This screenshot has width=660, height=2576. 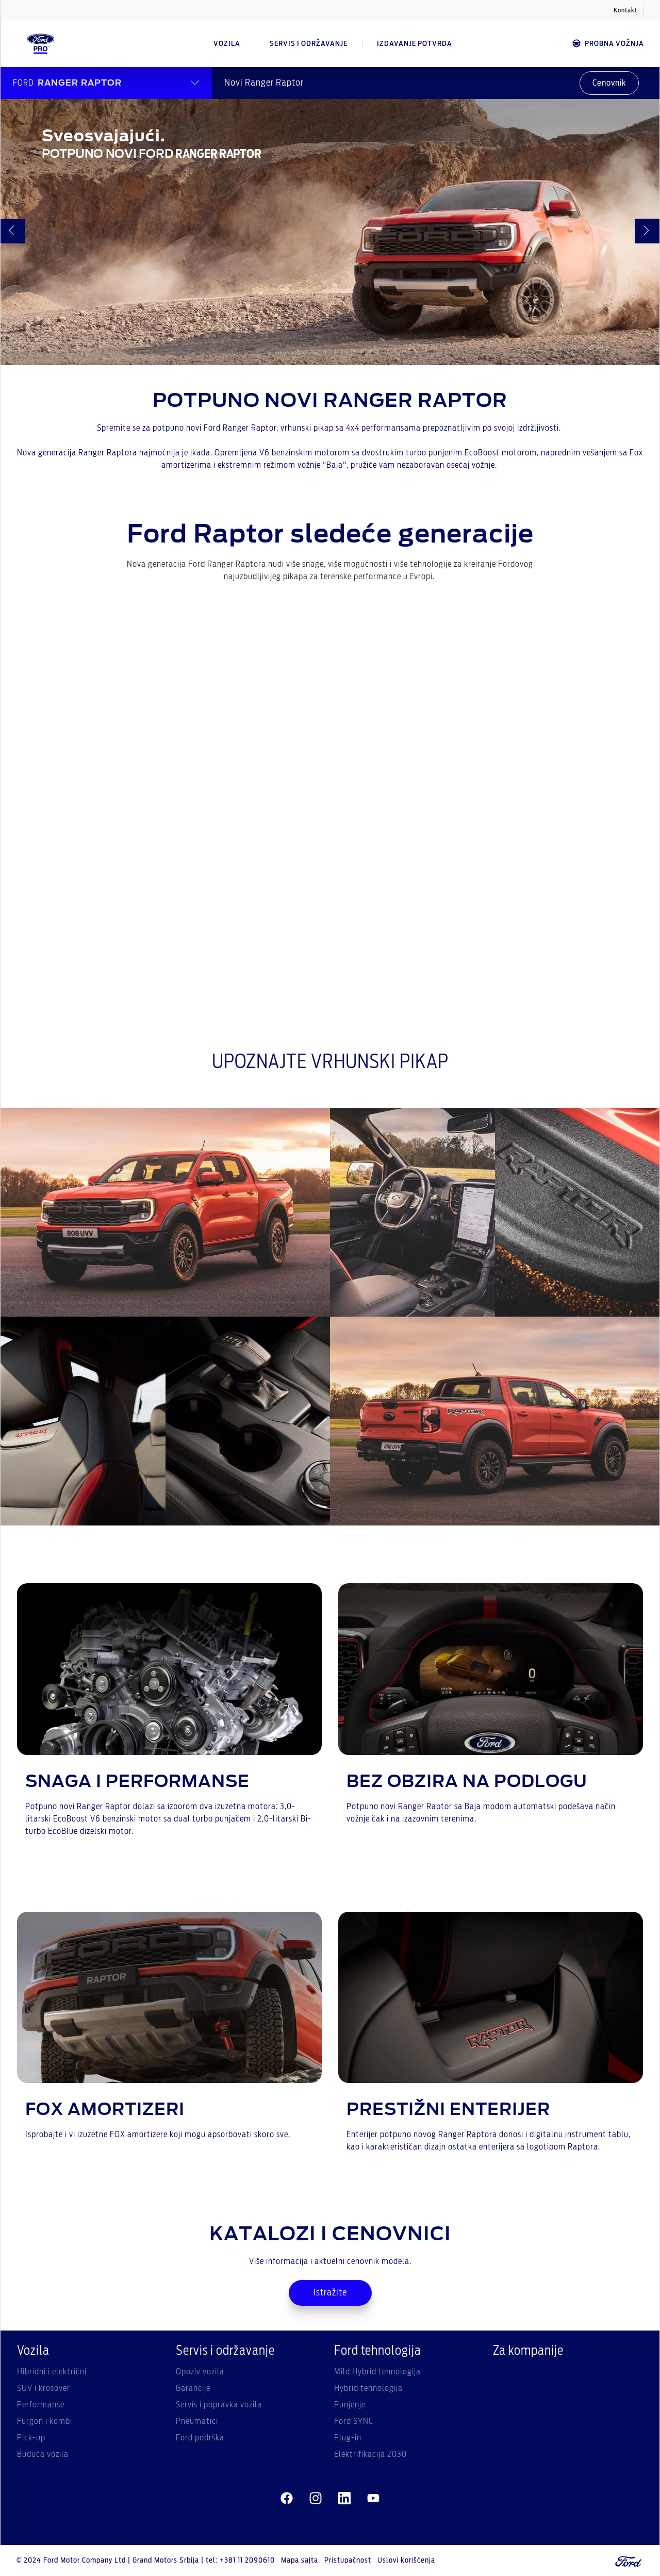 What do you see at coordinates (330, 2293) in the screenshot?
I see `Istražite` at bounding box center [330, 2293].